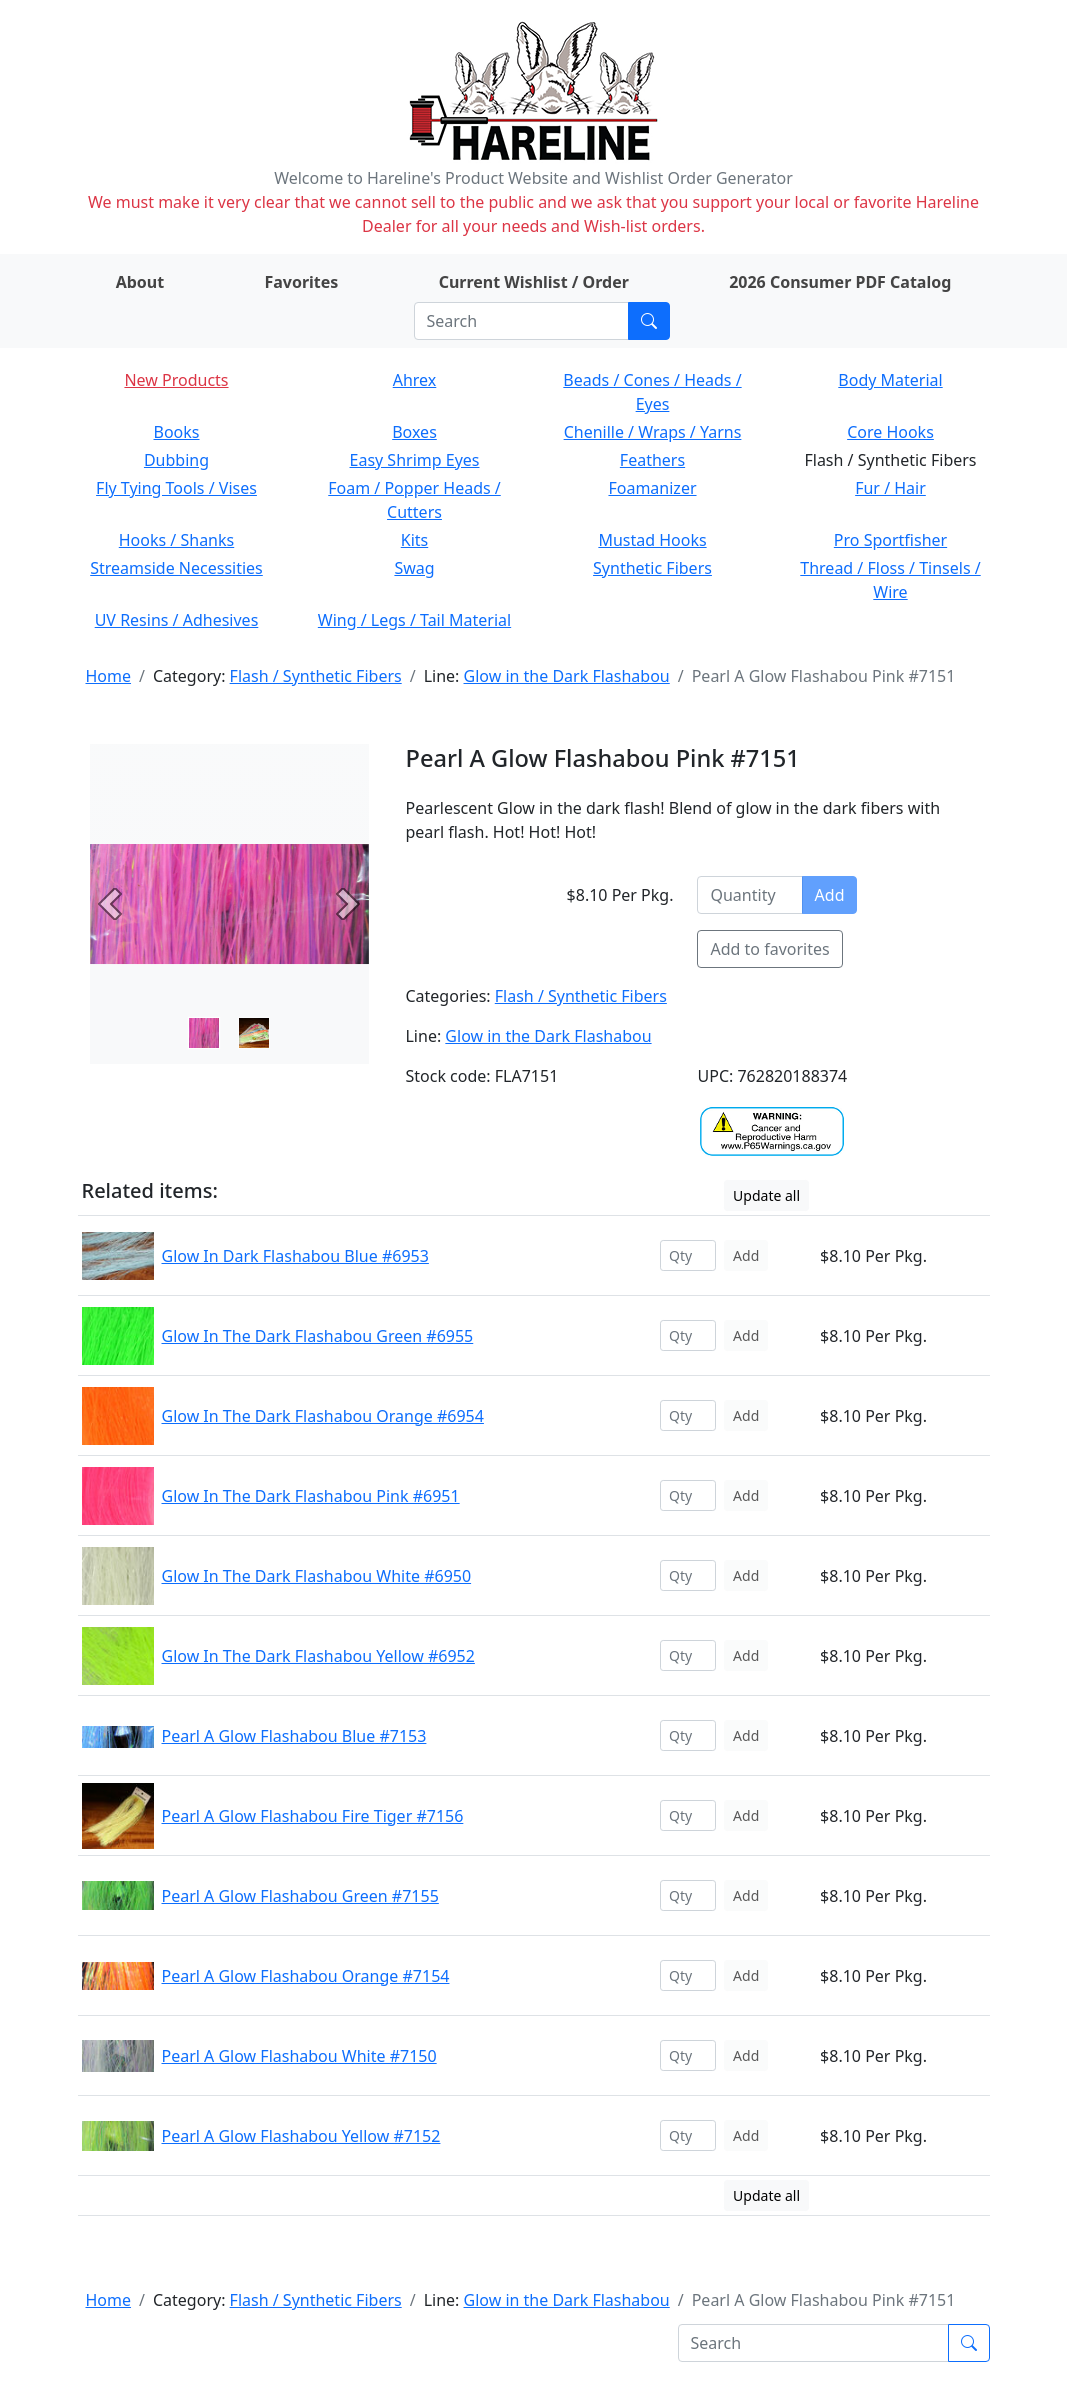 This screenshot has height=2382, width=1067. What do you see at coordinates (109, 676) in the screenshot?
I see `Home` at bounding box center [109, 676].